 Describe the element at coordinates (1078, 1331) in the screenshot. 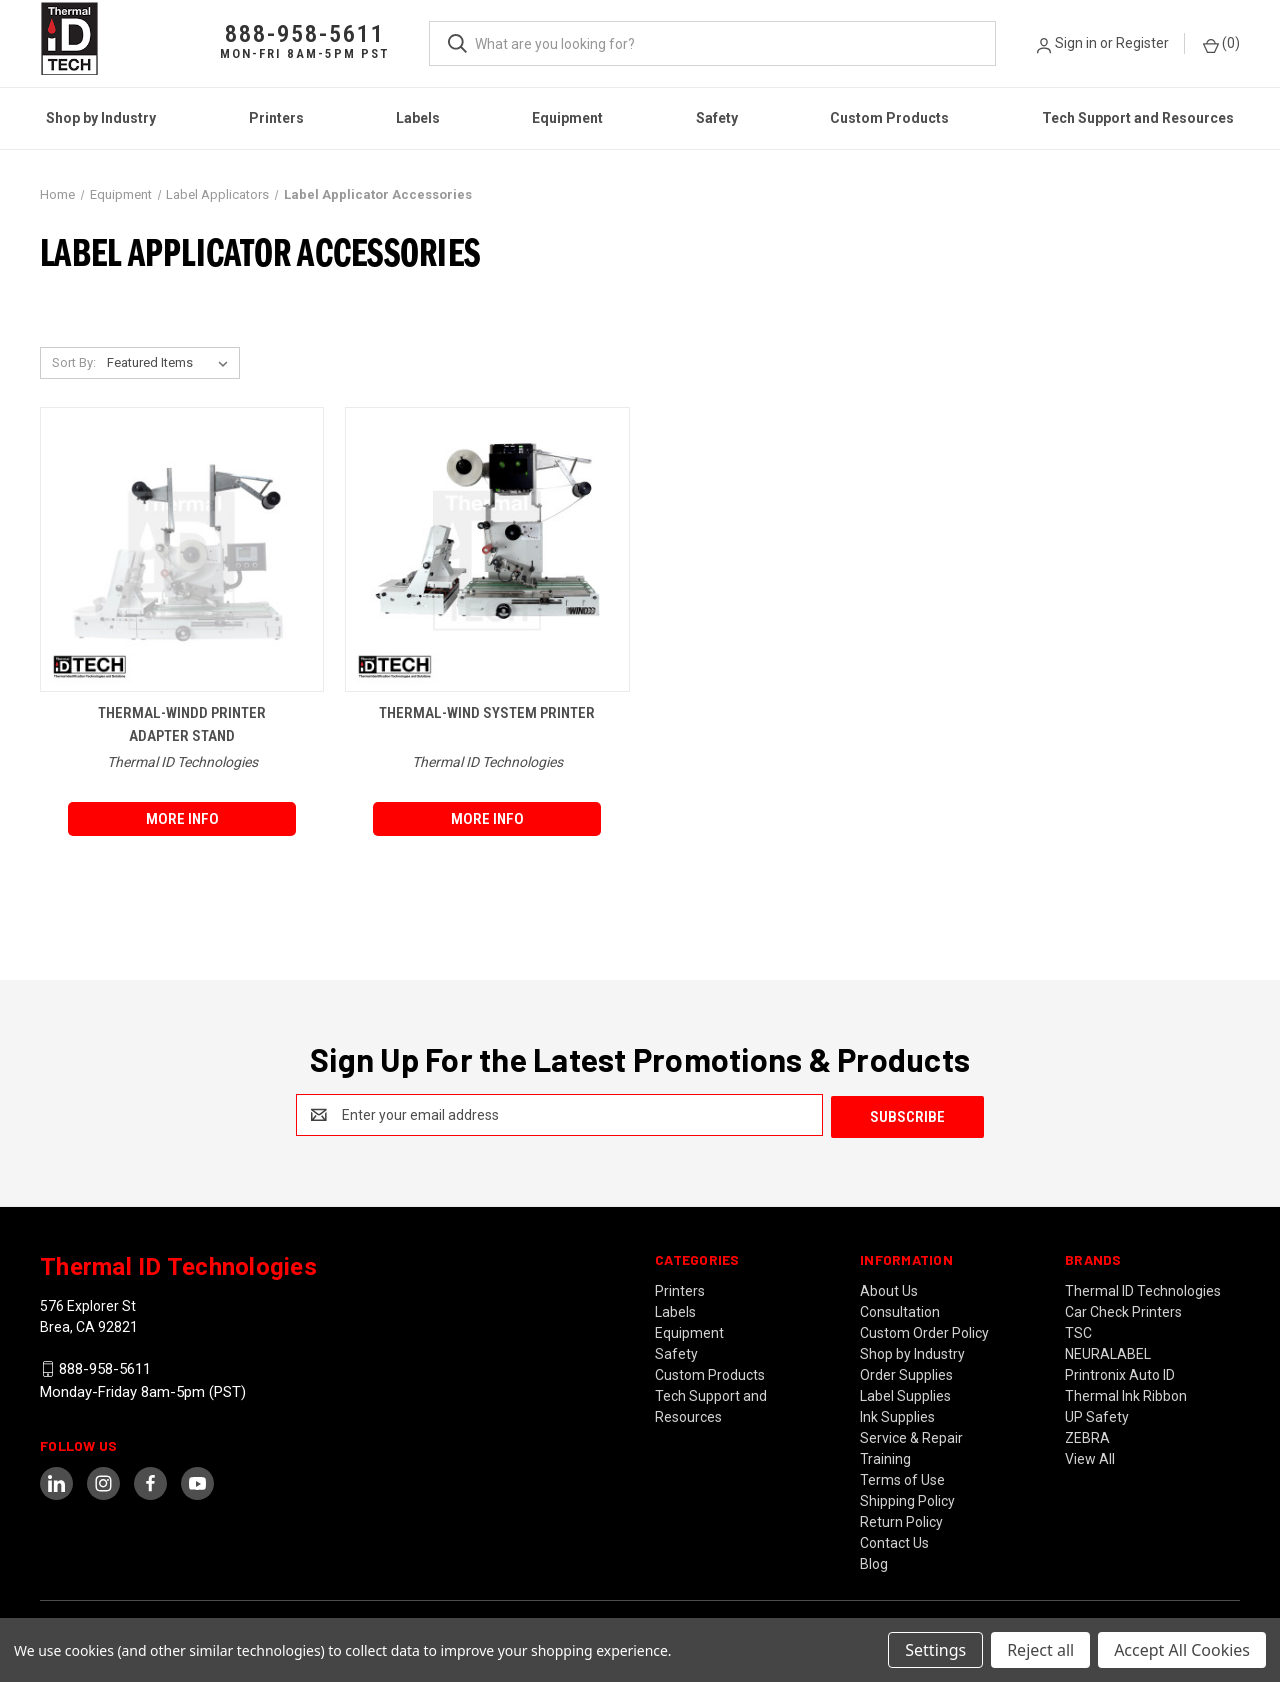

I see `TSC` at that location.